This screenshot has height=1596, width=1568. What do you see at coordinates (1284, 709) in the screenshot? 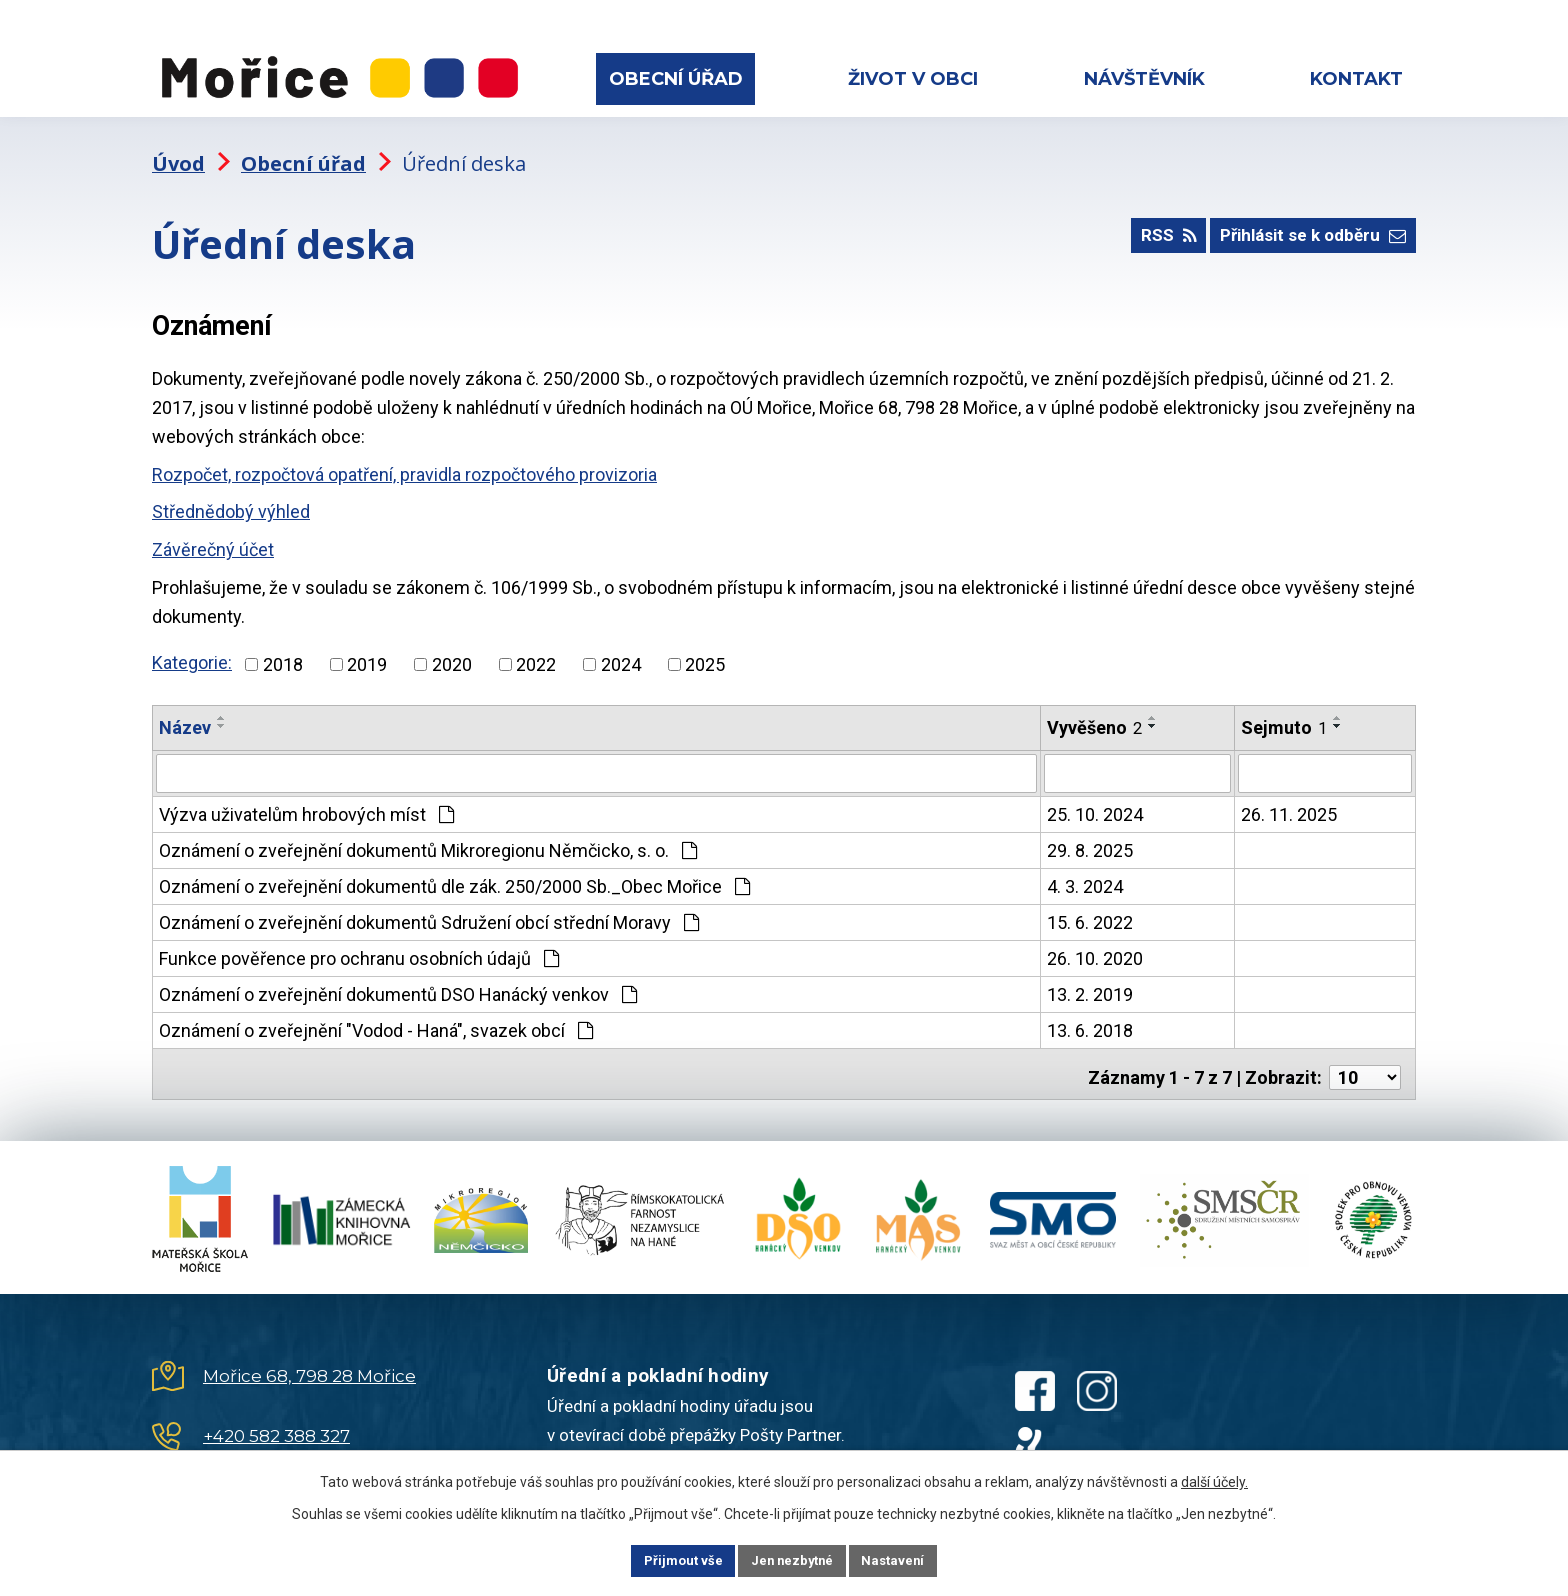
I see `Sejmuto` at bounding box center [1284, 709].